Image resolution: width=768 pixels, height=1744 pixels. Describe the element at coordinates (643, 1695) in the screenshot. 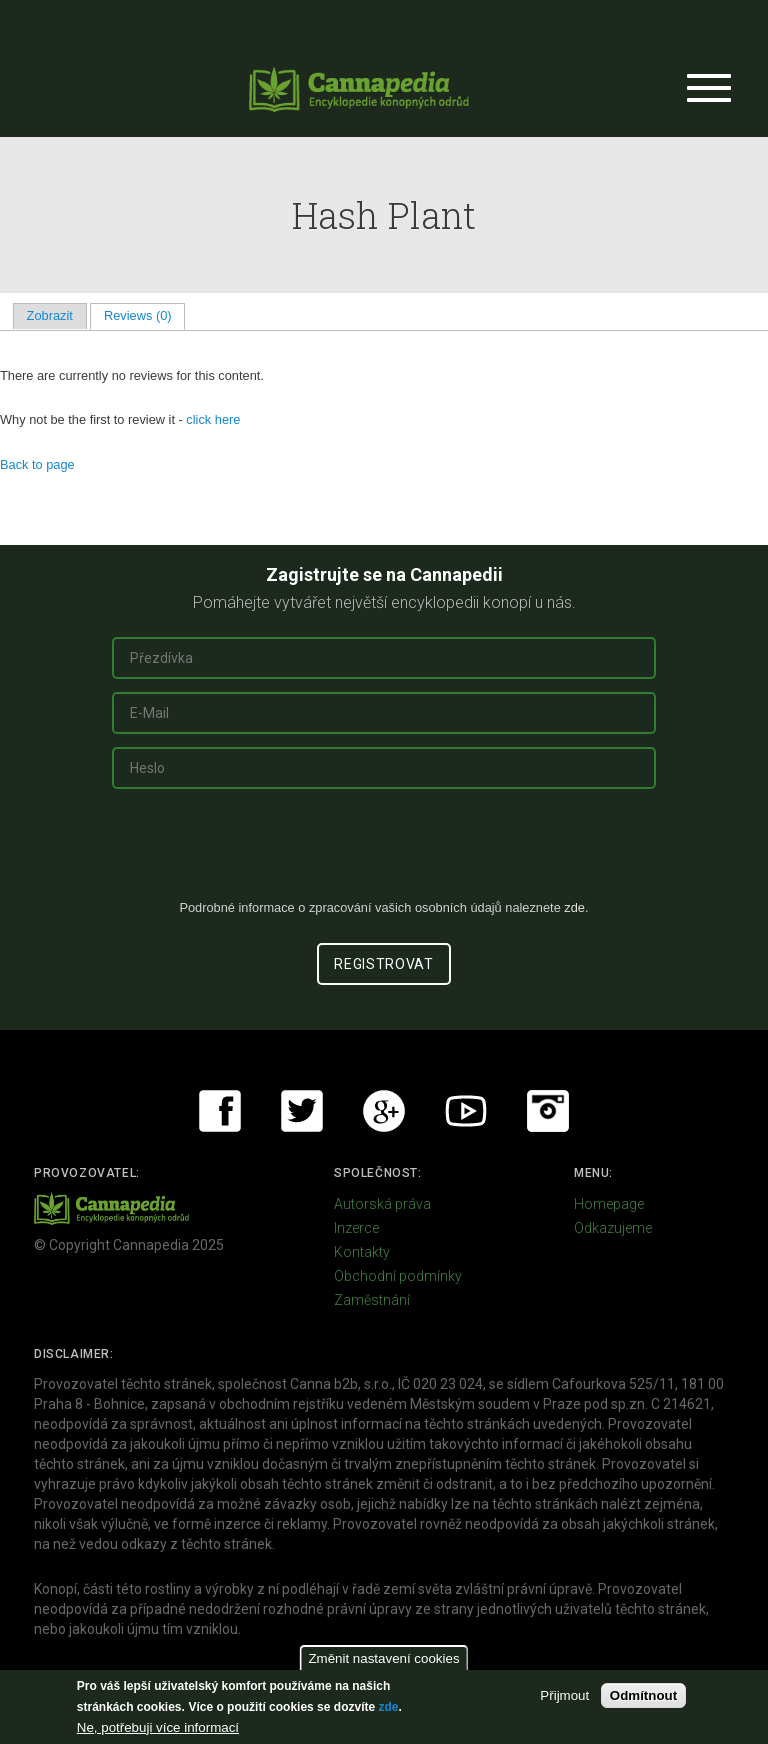

I see `Odmítnout` at that location.